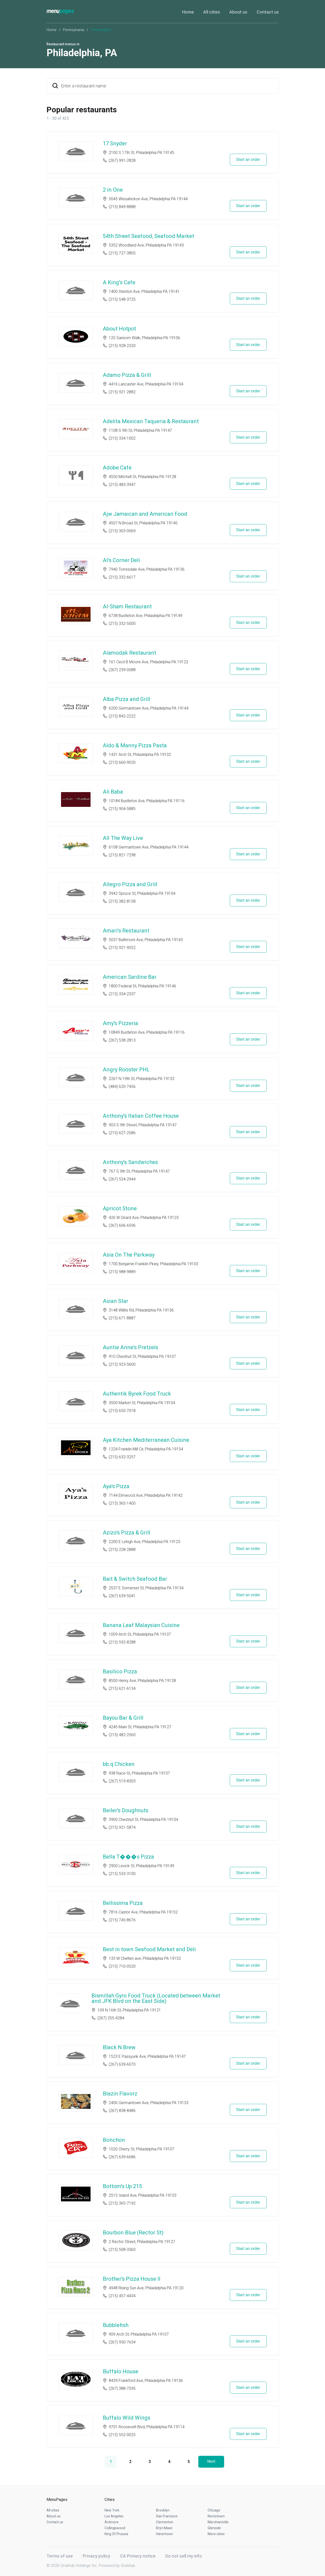 The height and width of the screenshot is (2576, 325). I want to click on Al-Sham Restaurant, so click(127, 606).